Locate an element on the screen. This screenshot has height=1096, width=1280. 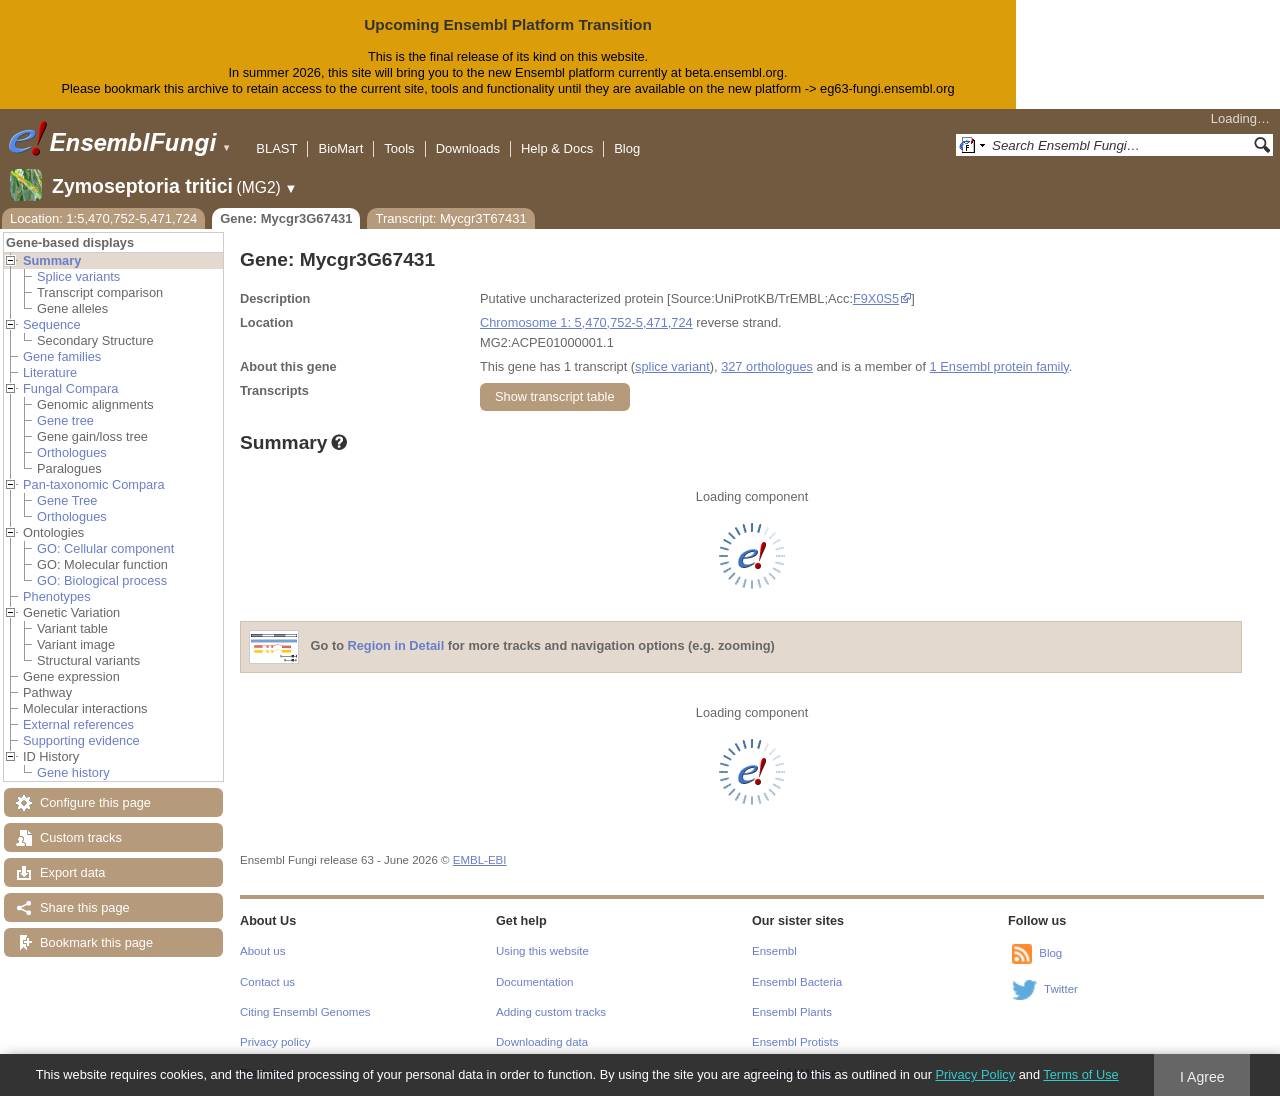
Downloading data is located at coordinates (542, 1042).